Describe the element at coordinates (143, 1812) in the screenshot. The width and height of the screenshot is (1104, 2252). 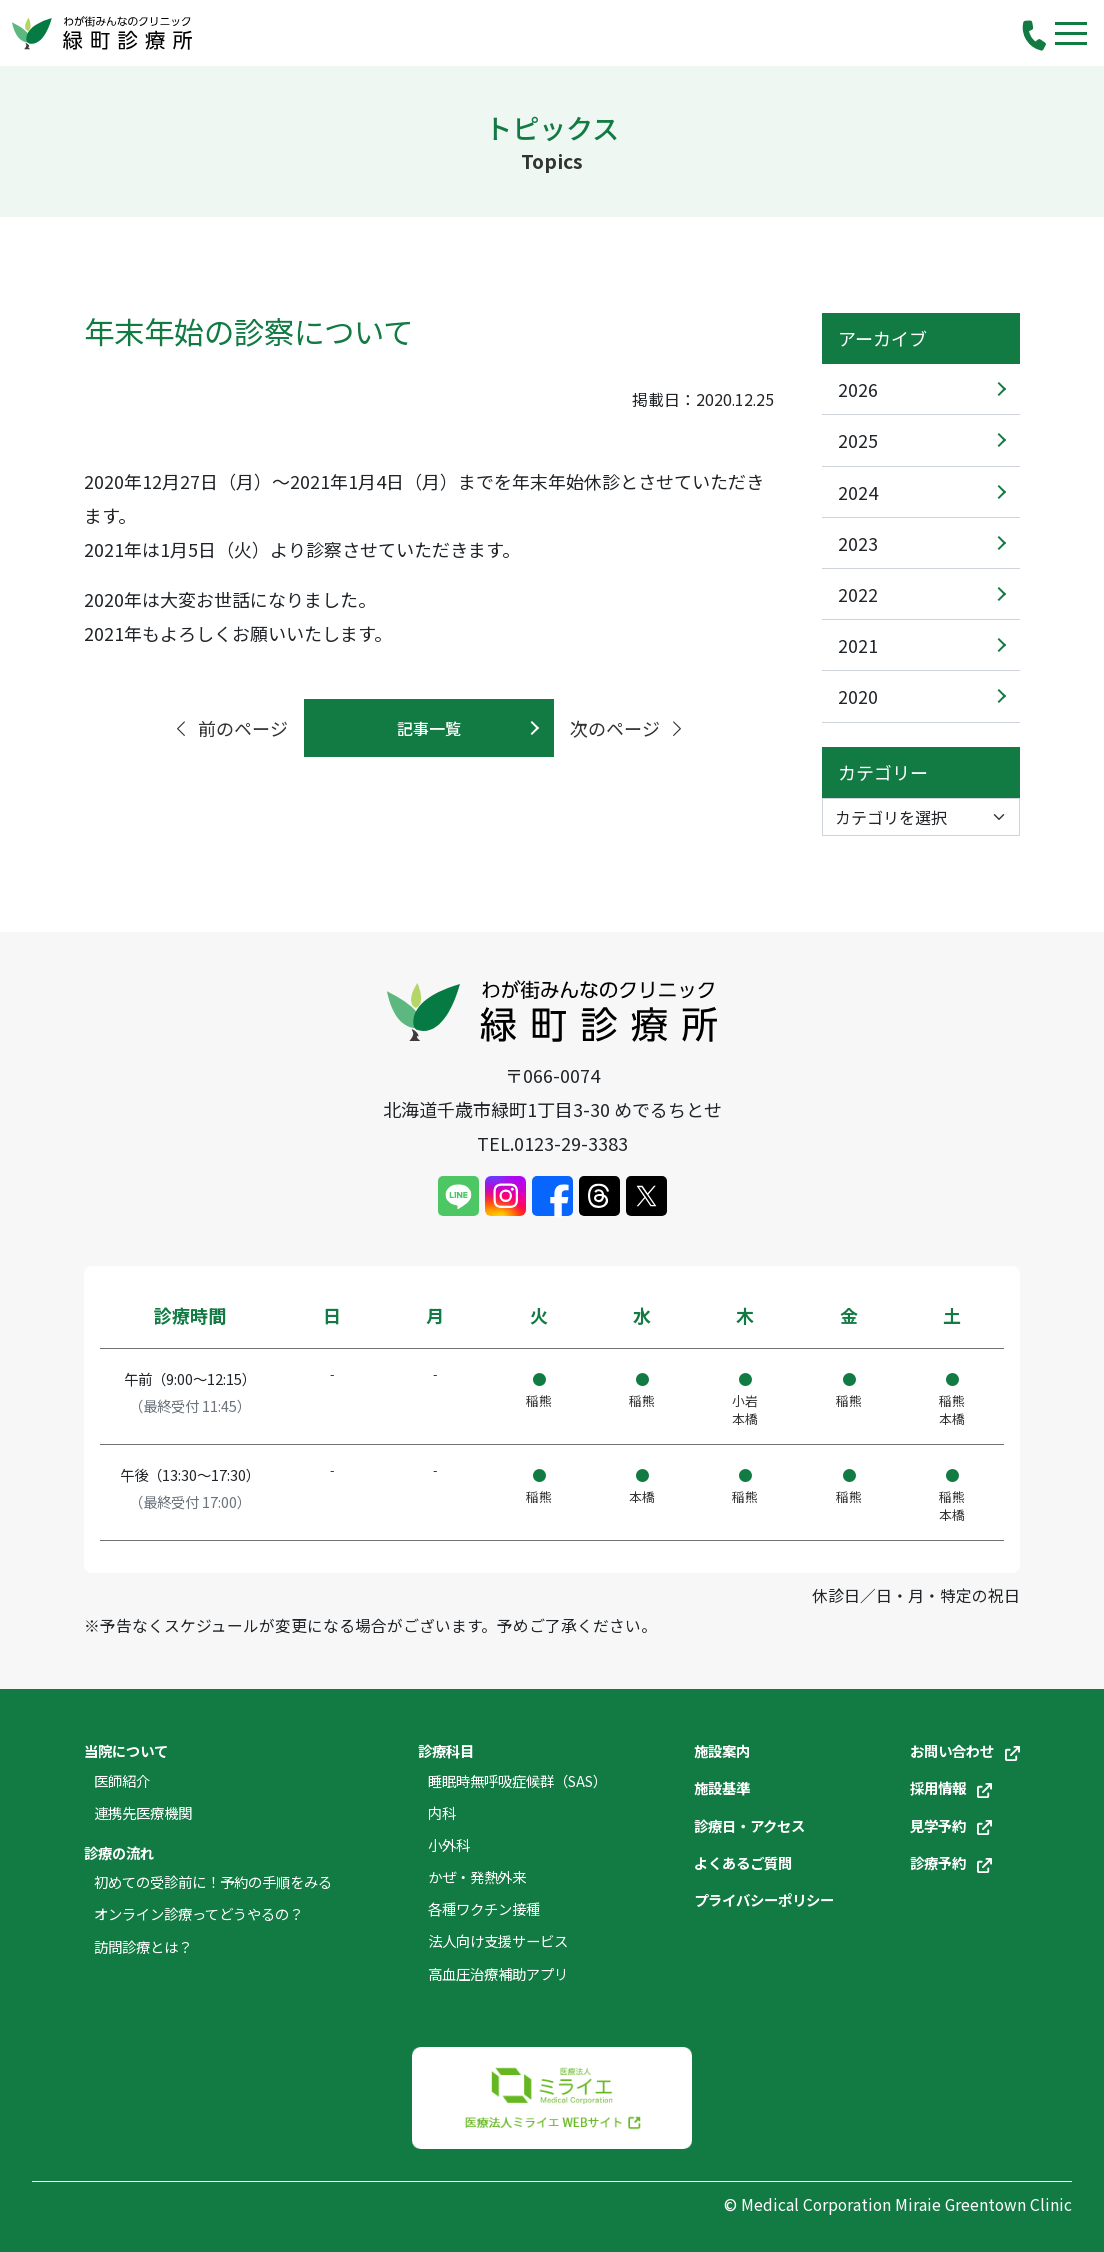
I see `連携先医療機関` at that location.